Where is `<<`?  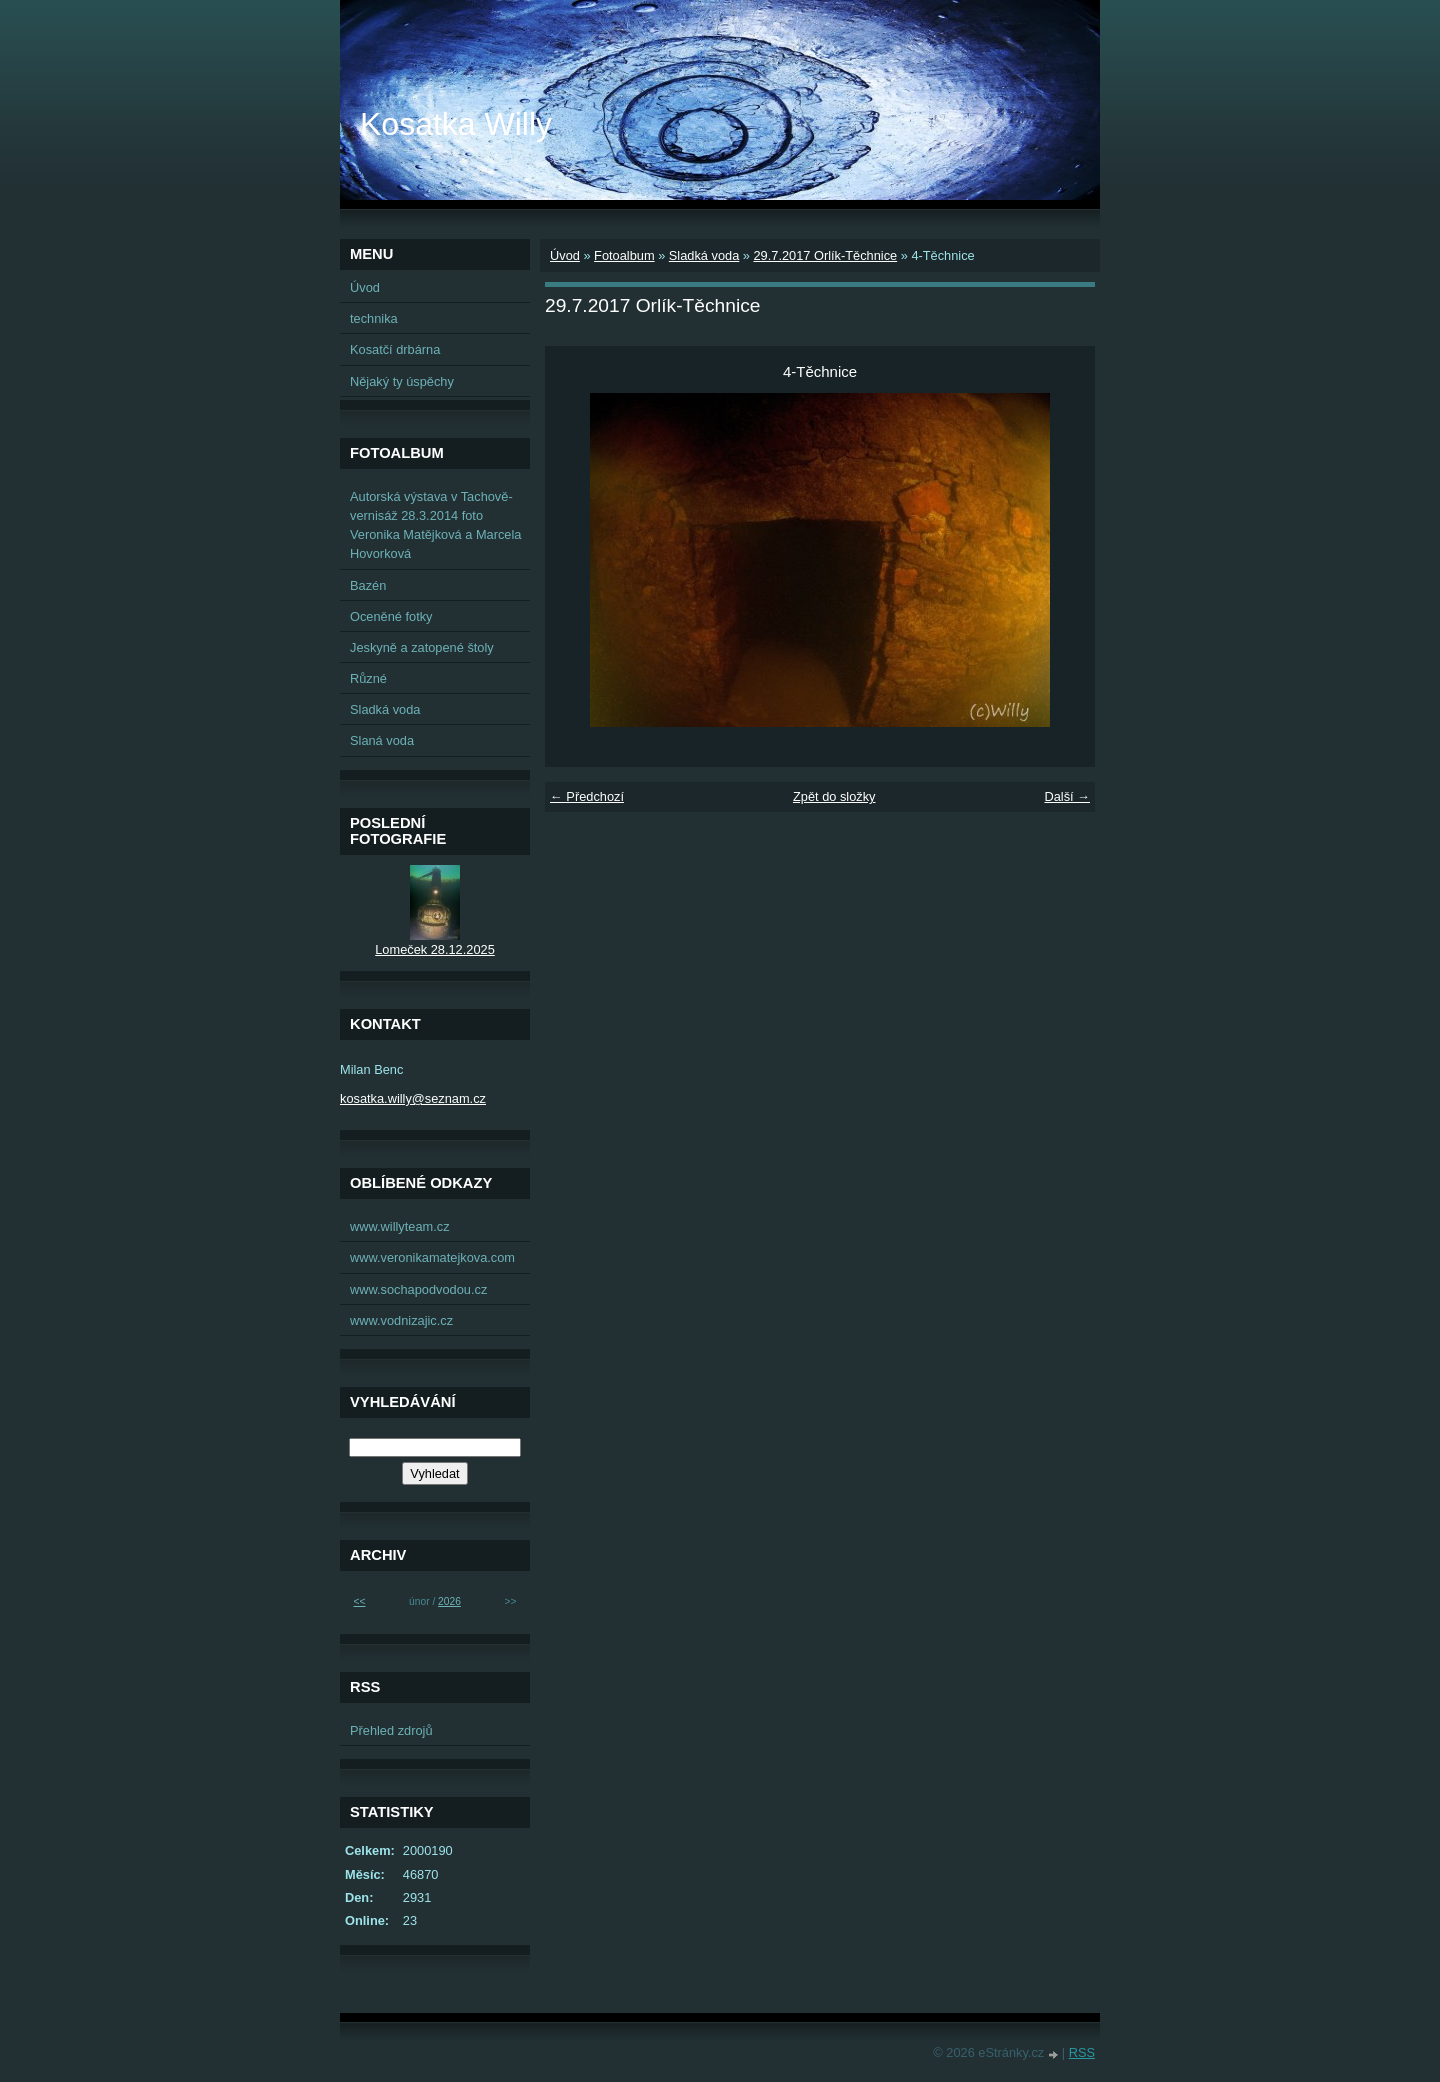 << is located at coordinates (359, 1601).